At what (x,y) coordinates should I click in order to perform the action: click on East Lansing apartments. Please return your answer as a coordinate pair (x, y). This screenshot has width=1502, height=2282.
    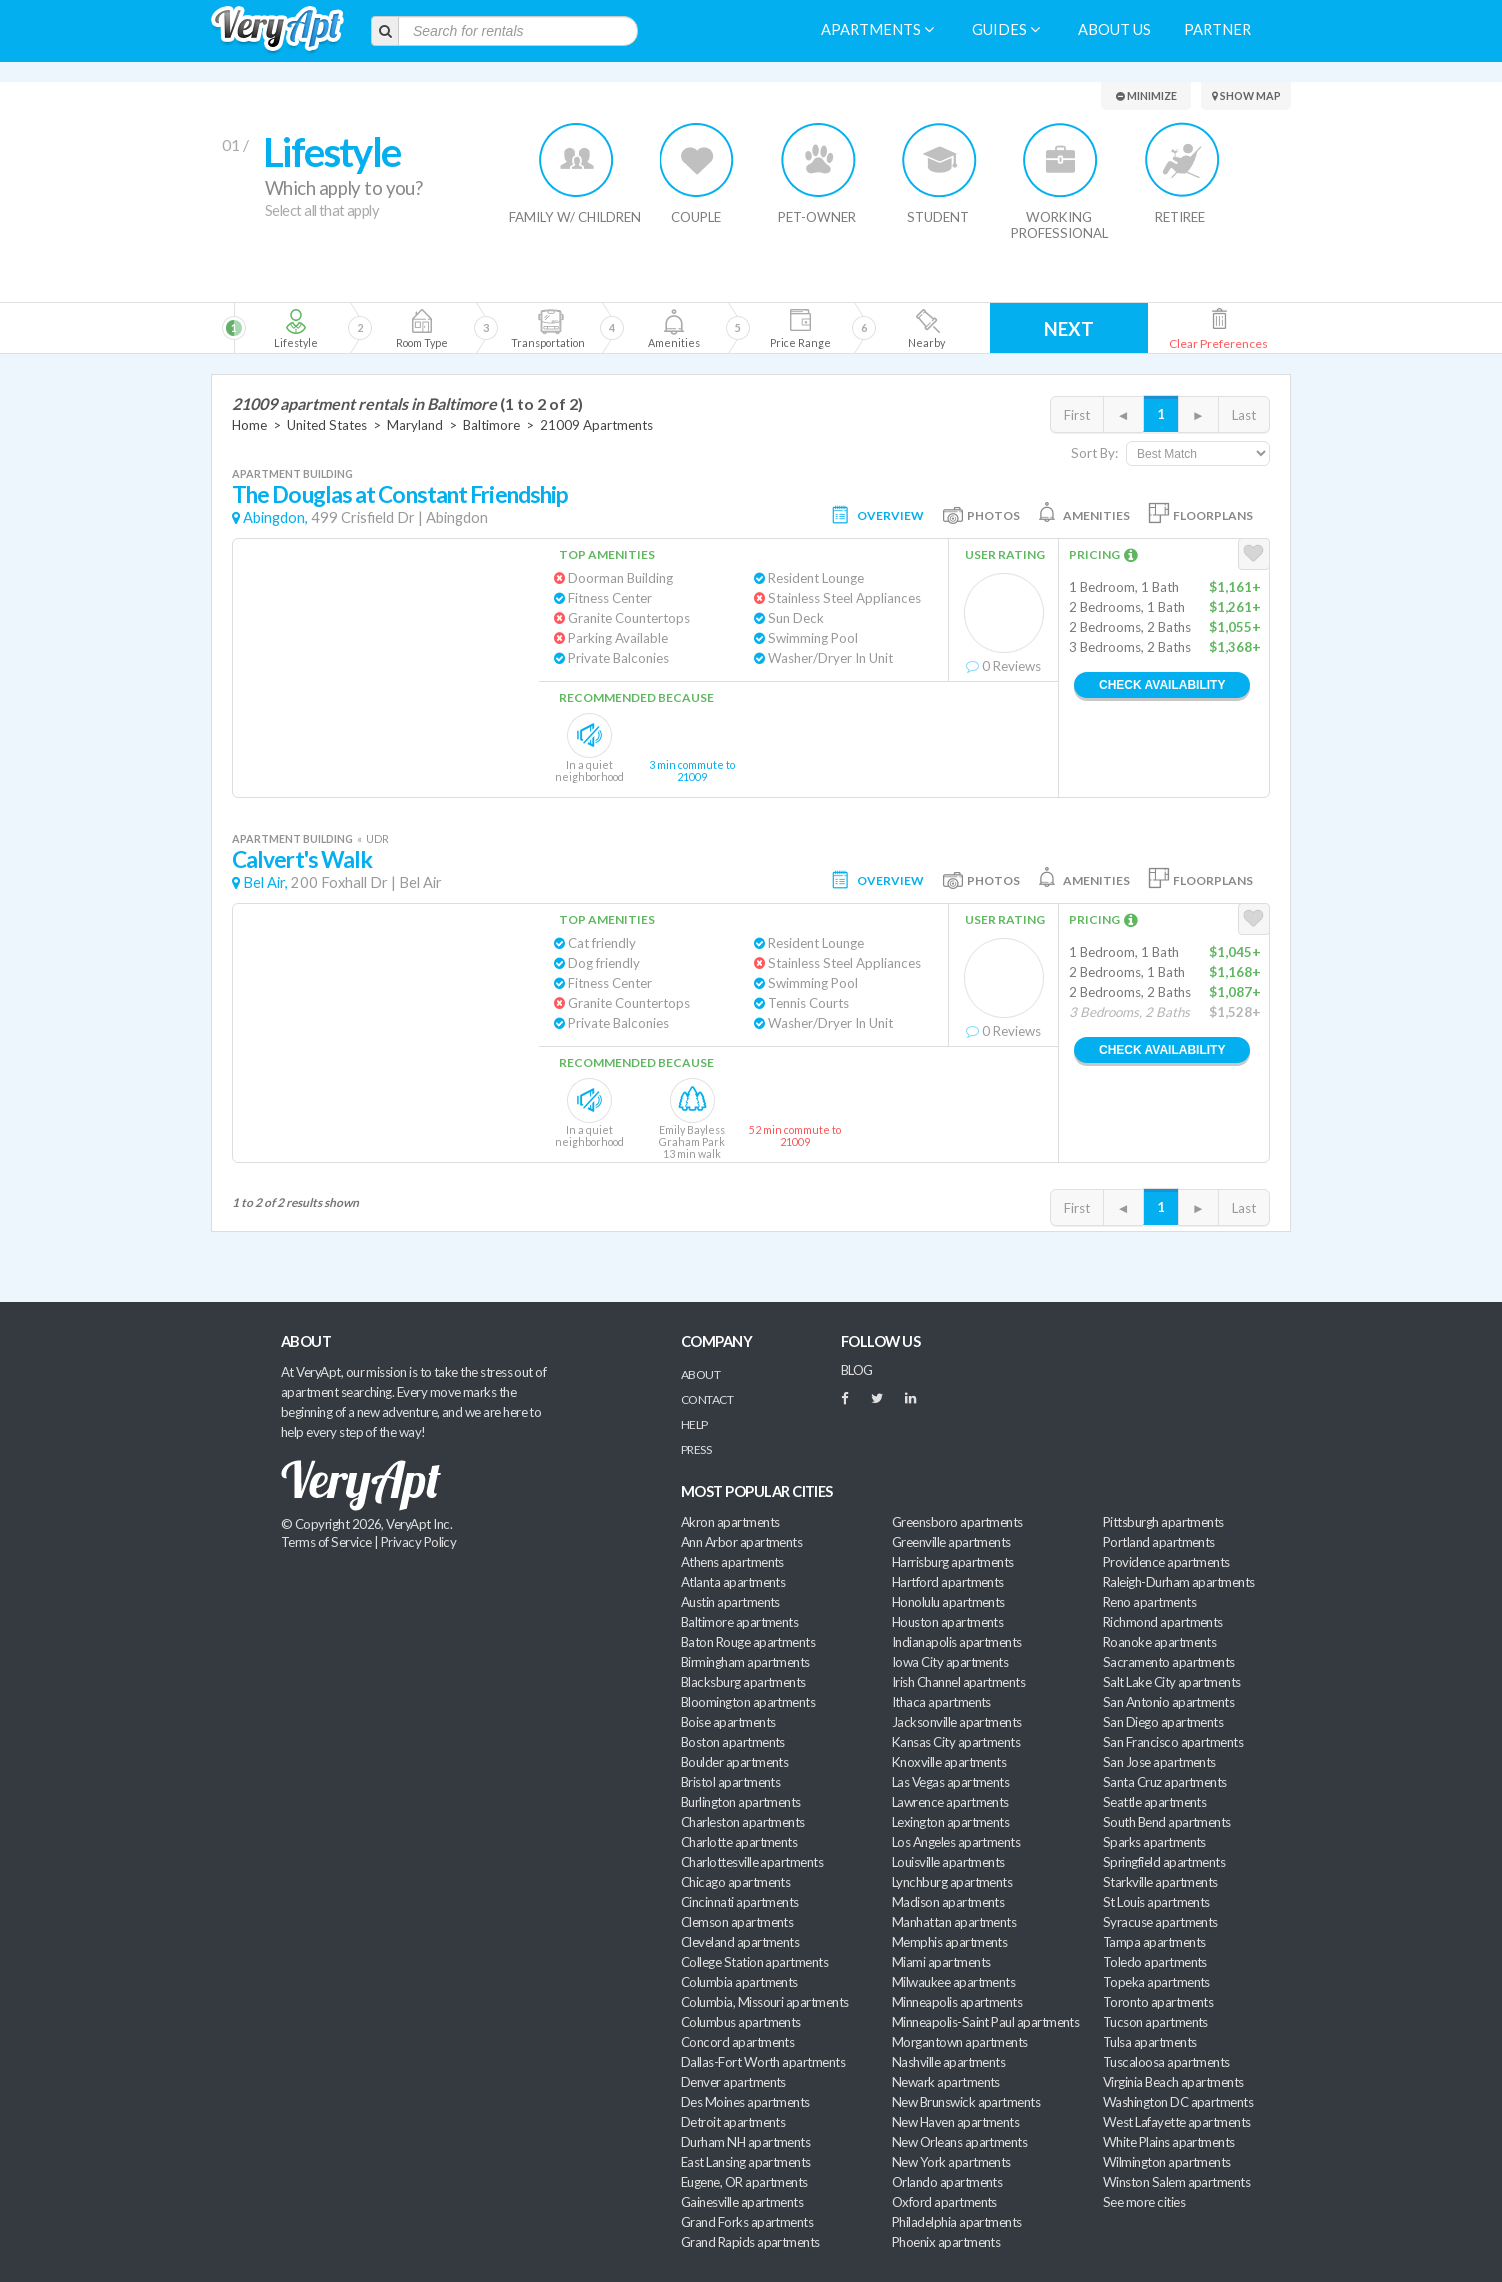
    Looking at the image, I should click on (746, 2162).